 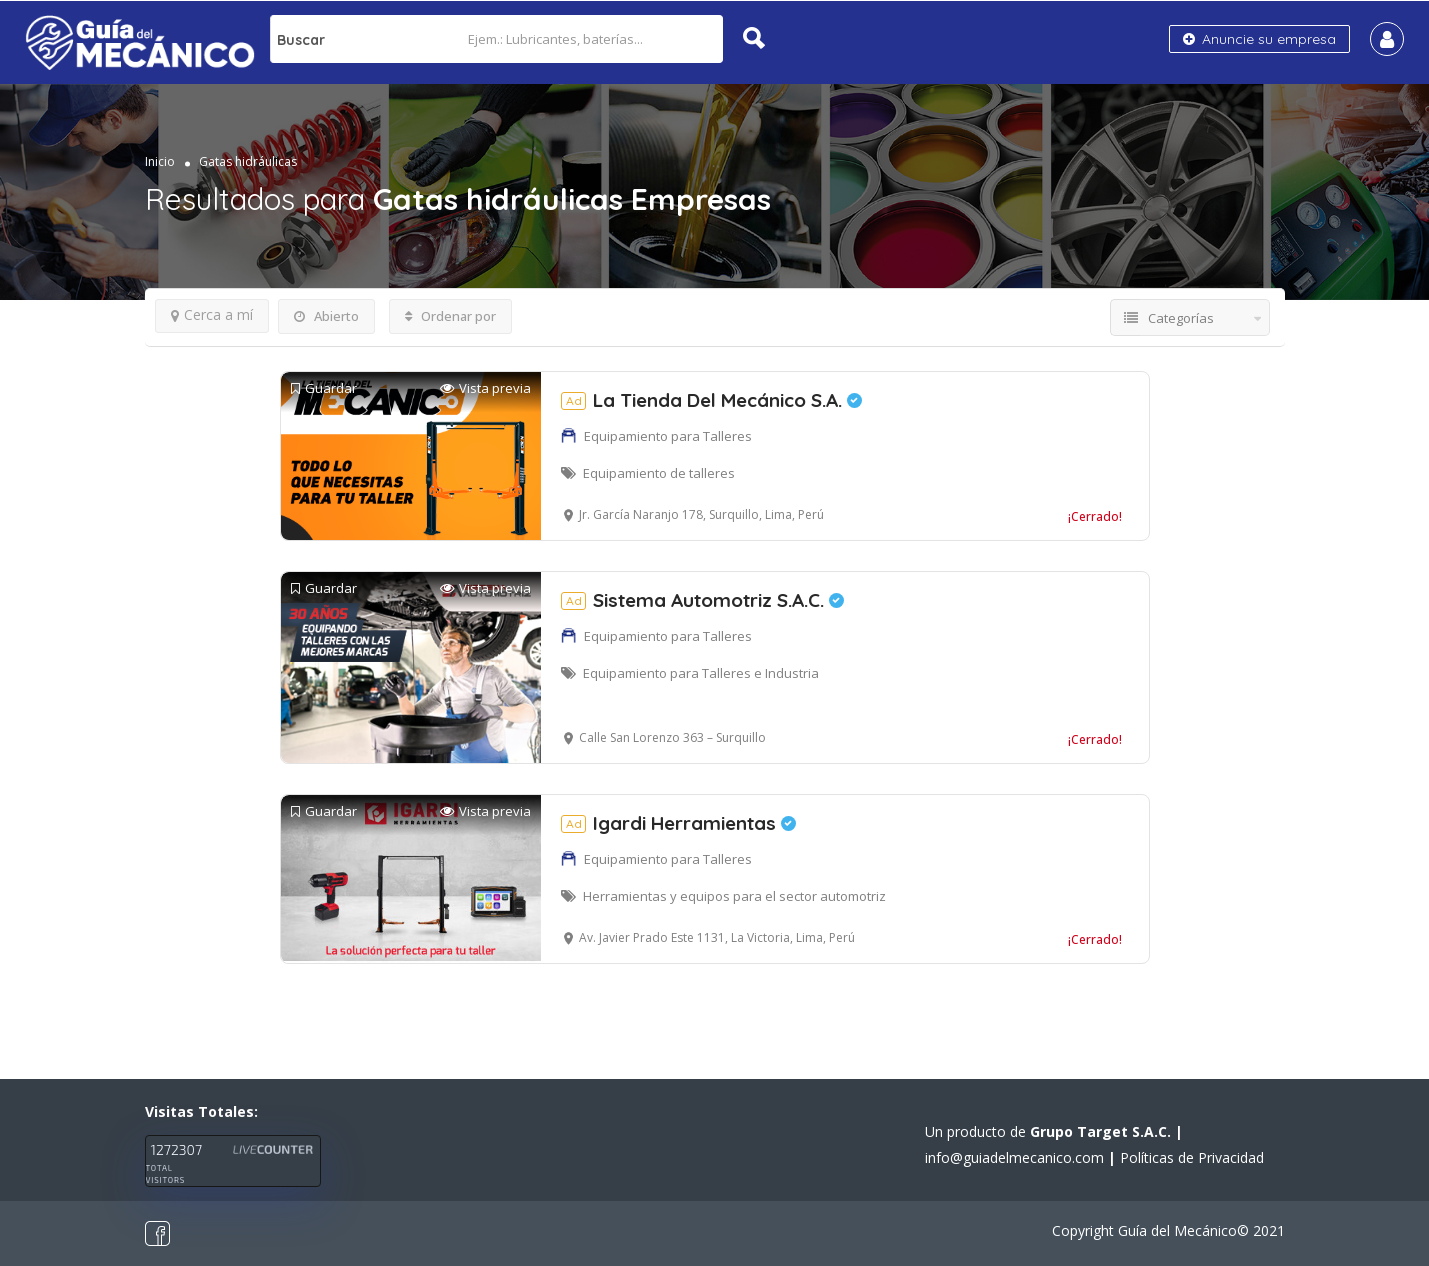 I want to click on Equipamiento para Talleres, so click(x=668, y=436).